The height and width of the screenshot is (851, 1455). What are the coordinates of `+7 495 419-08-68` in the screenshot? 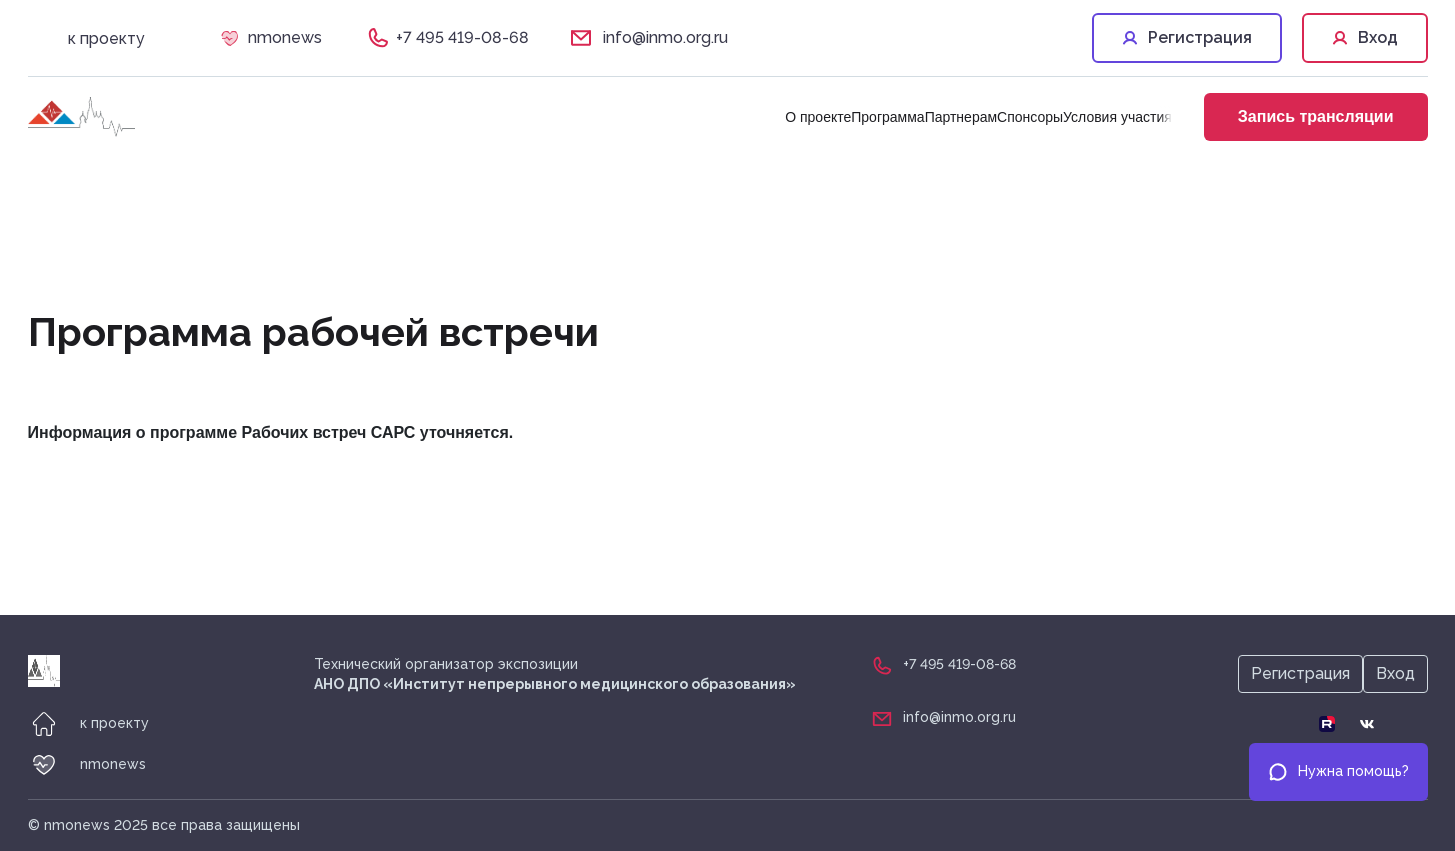 It's located at (462, 37).